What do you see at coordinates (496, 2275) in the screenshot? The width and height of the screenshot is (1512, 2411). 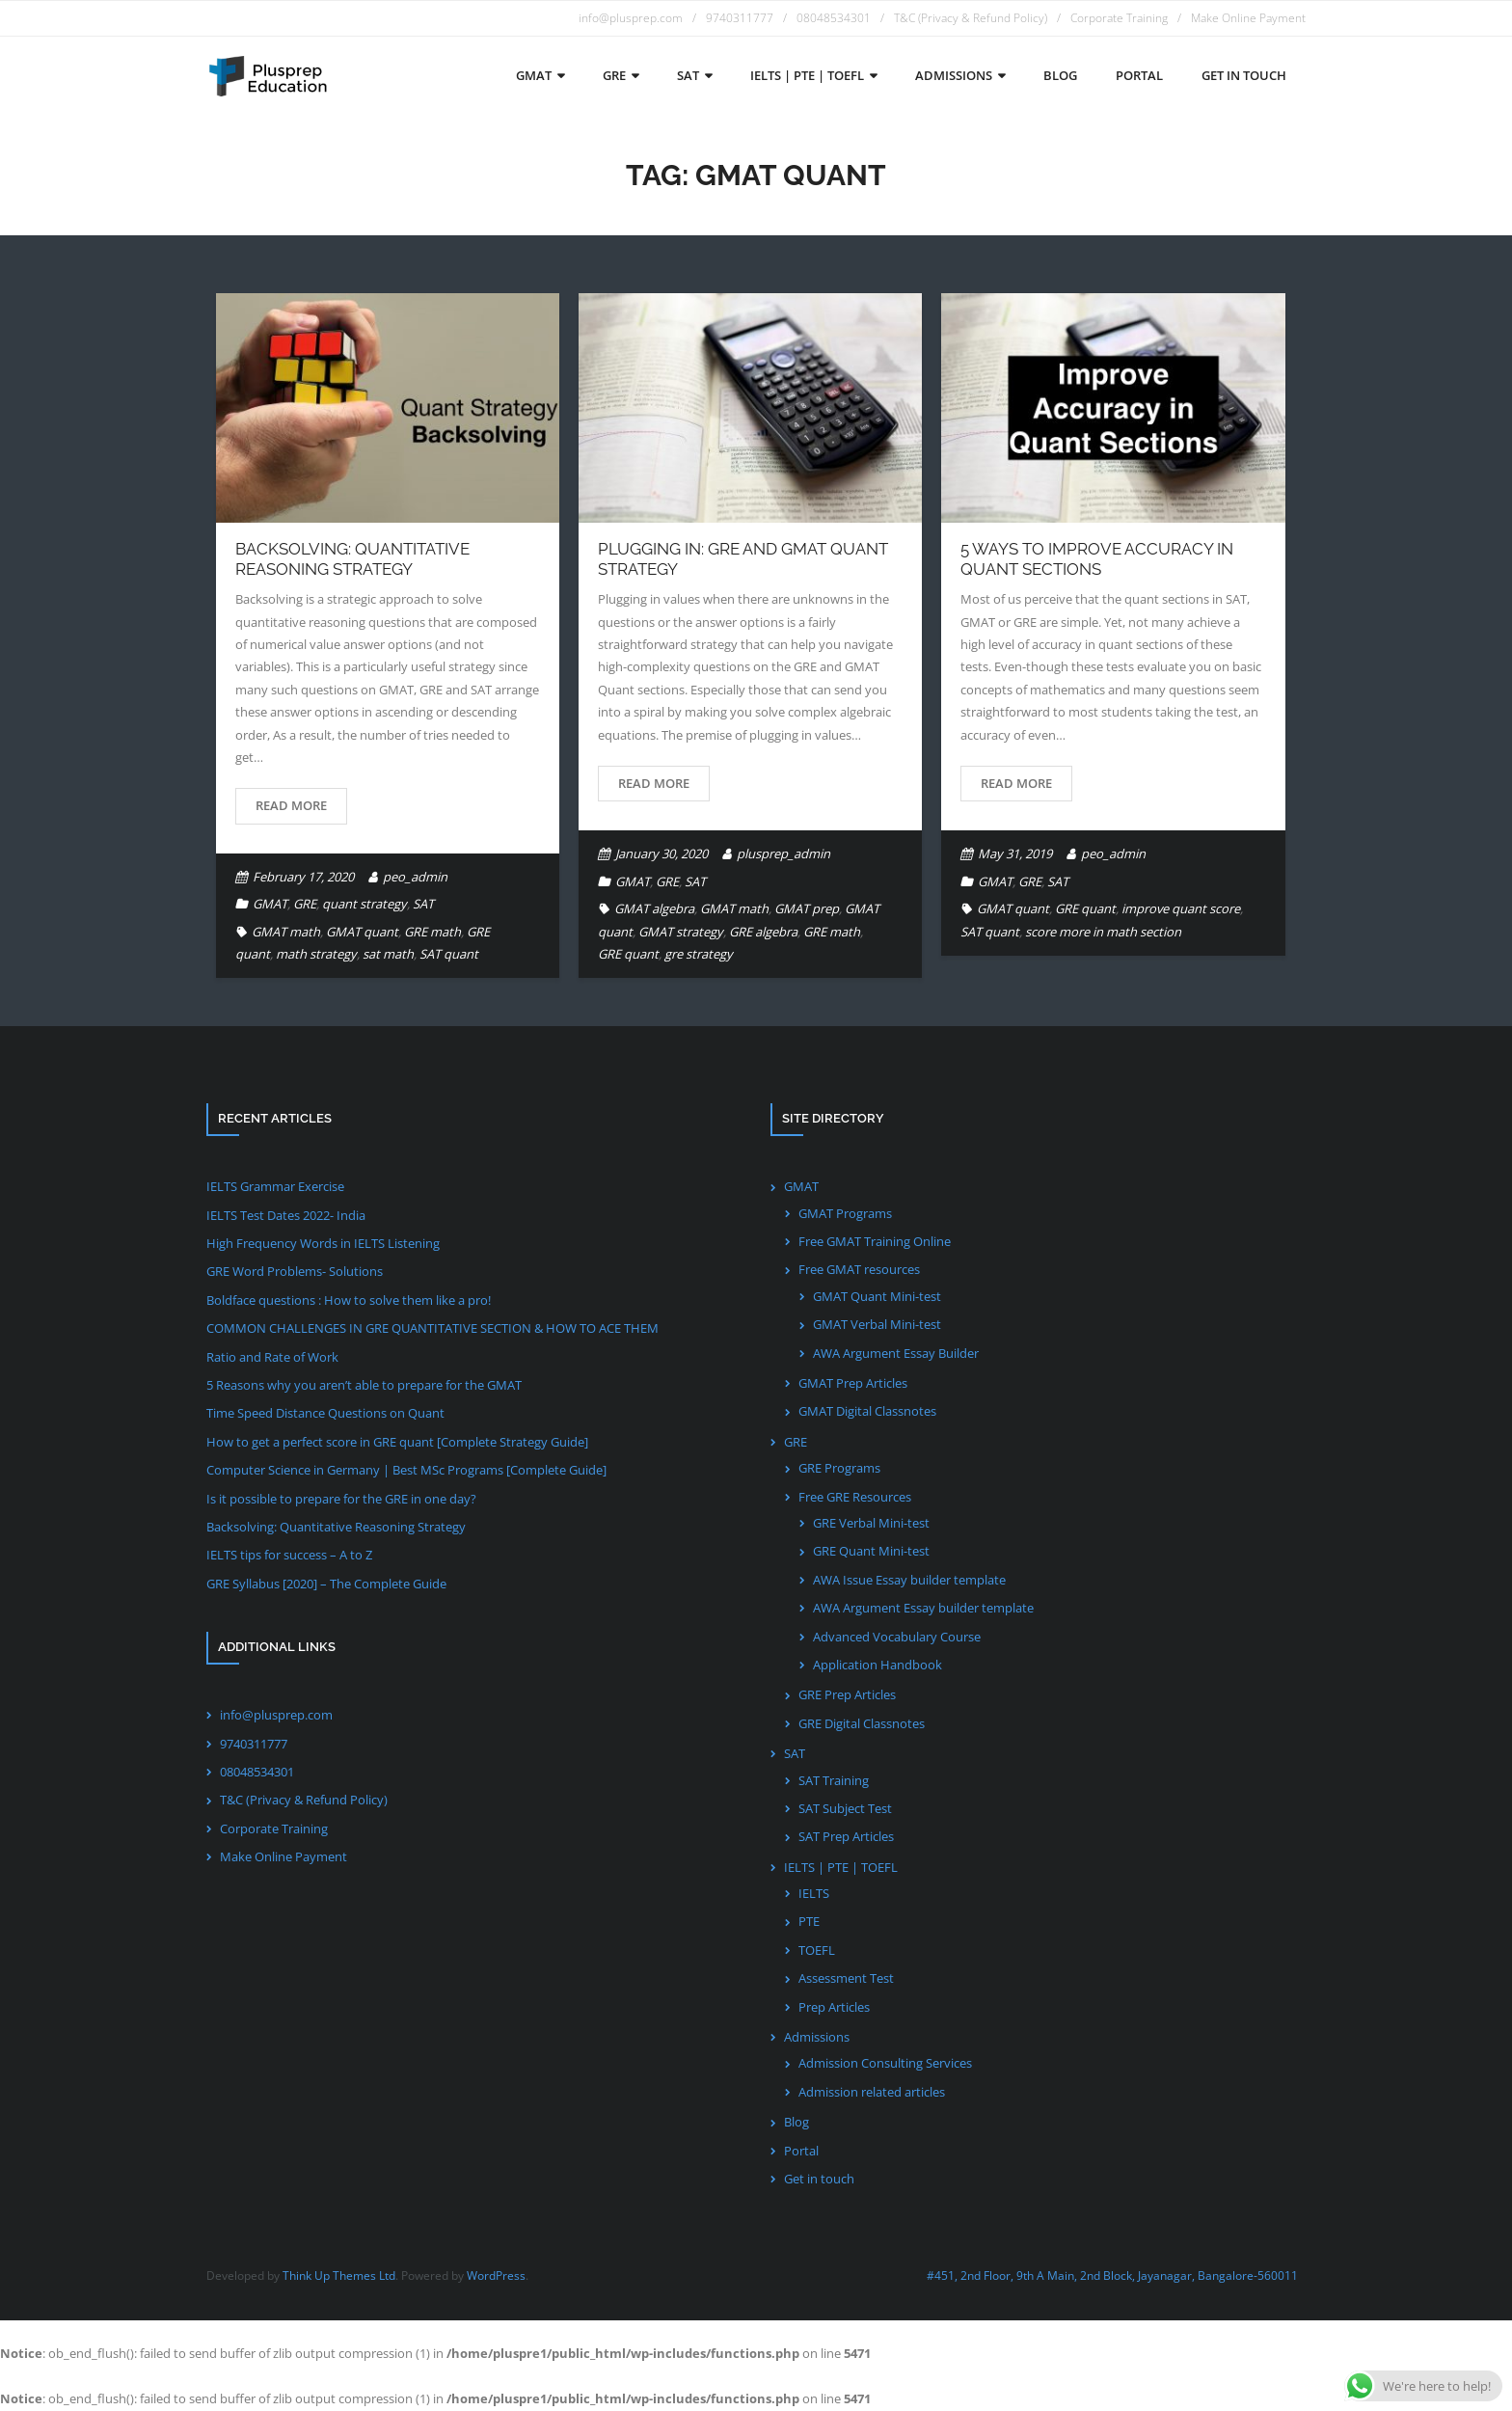 I see `WordPress` at bounding box center [496, 2275].